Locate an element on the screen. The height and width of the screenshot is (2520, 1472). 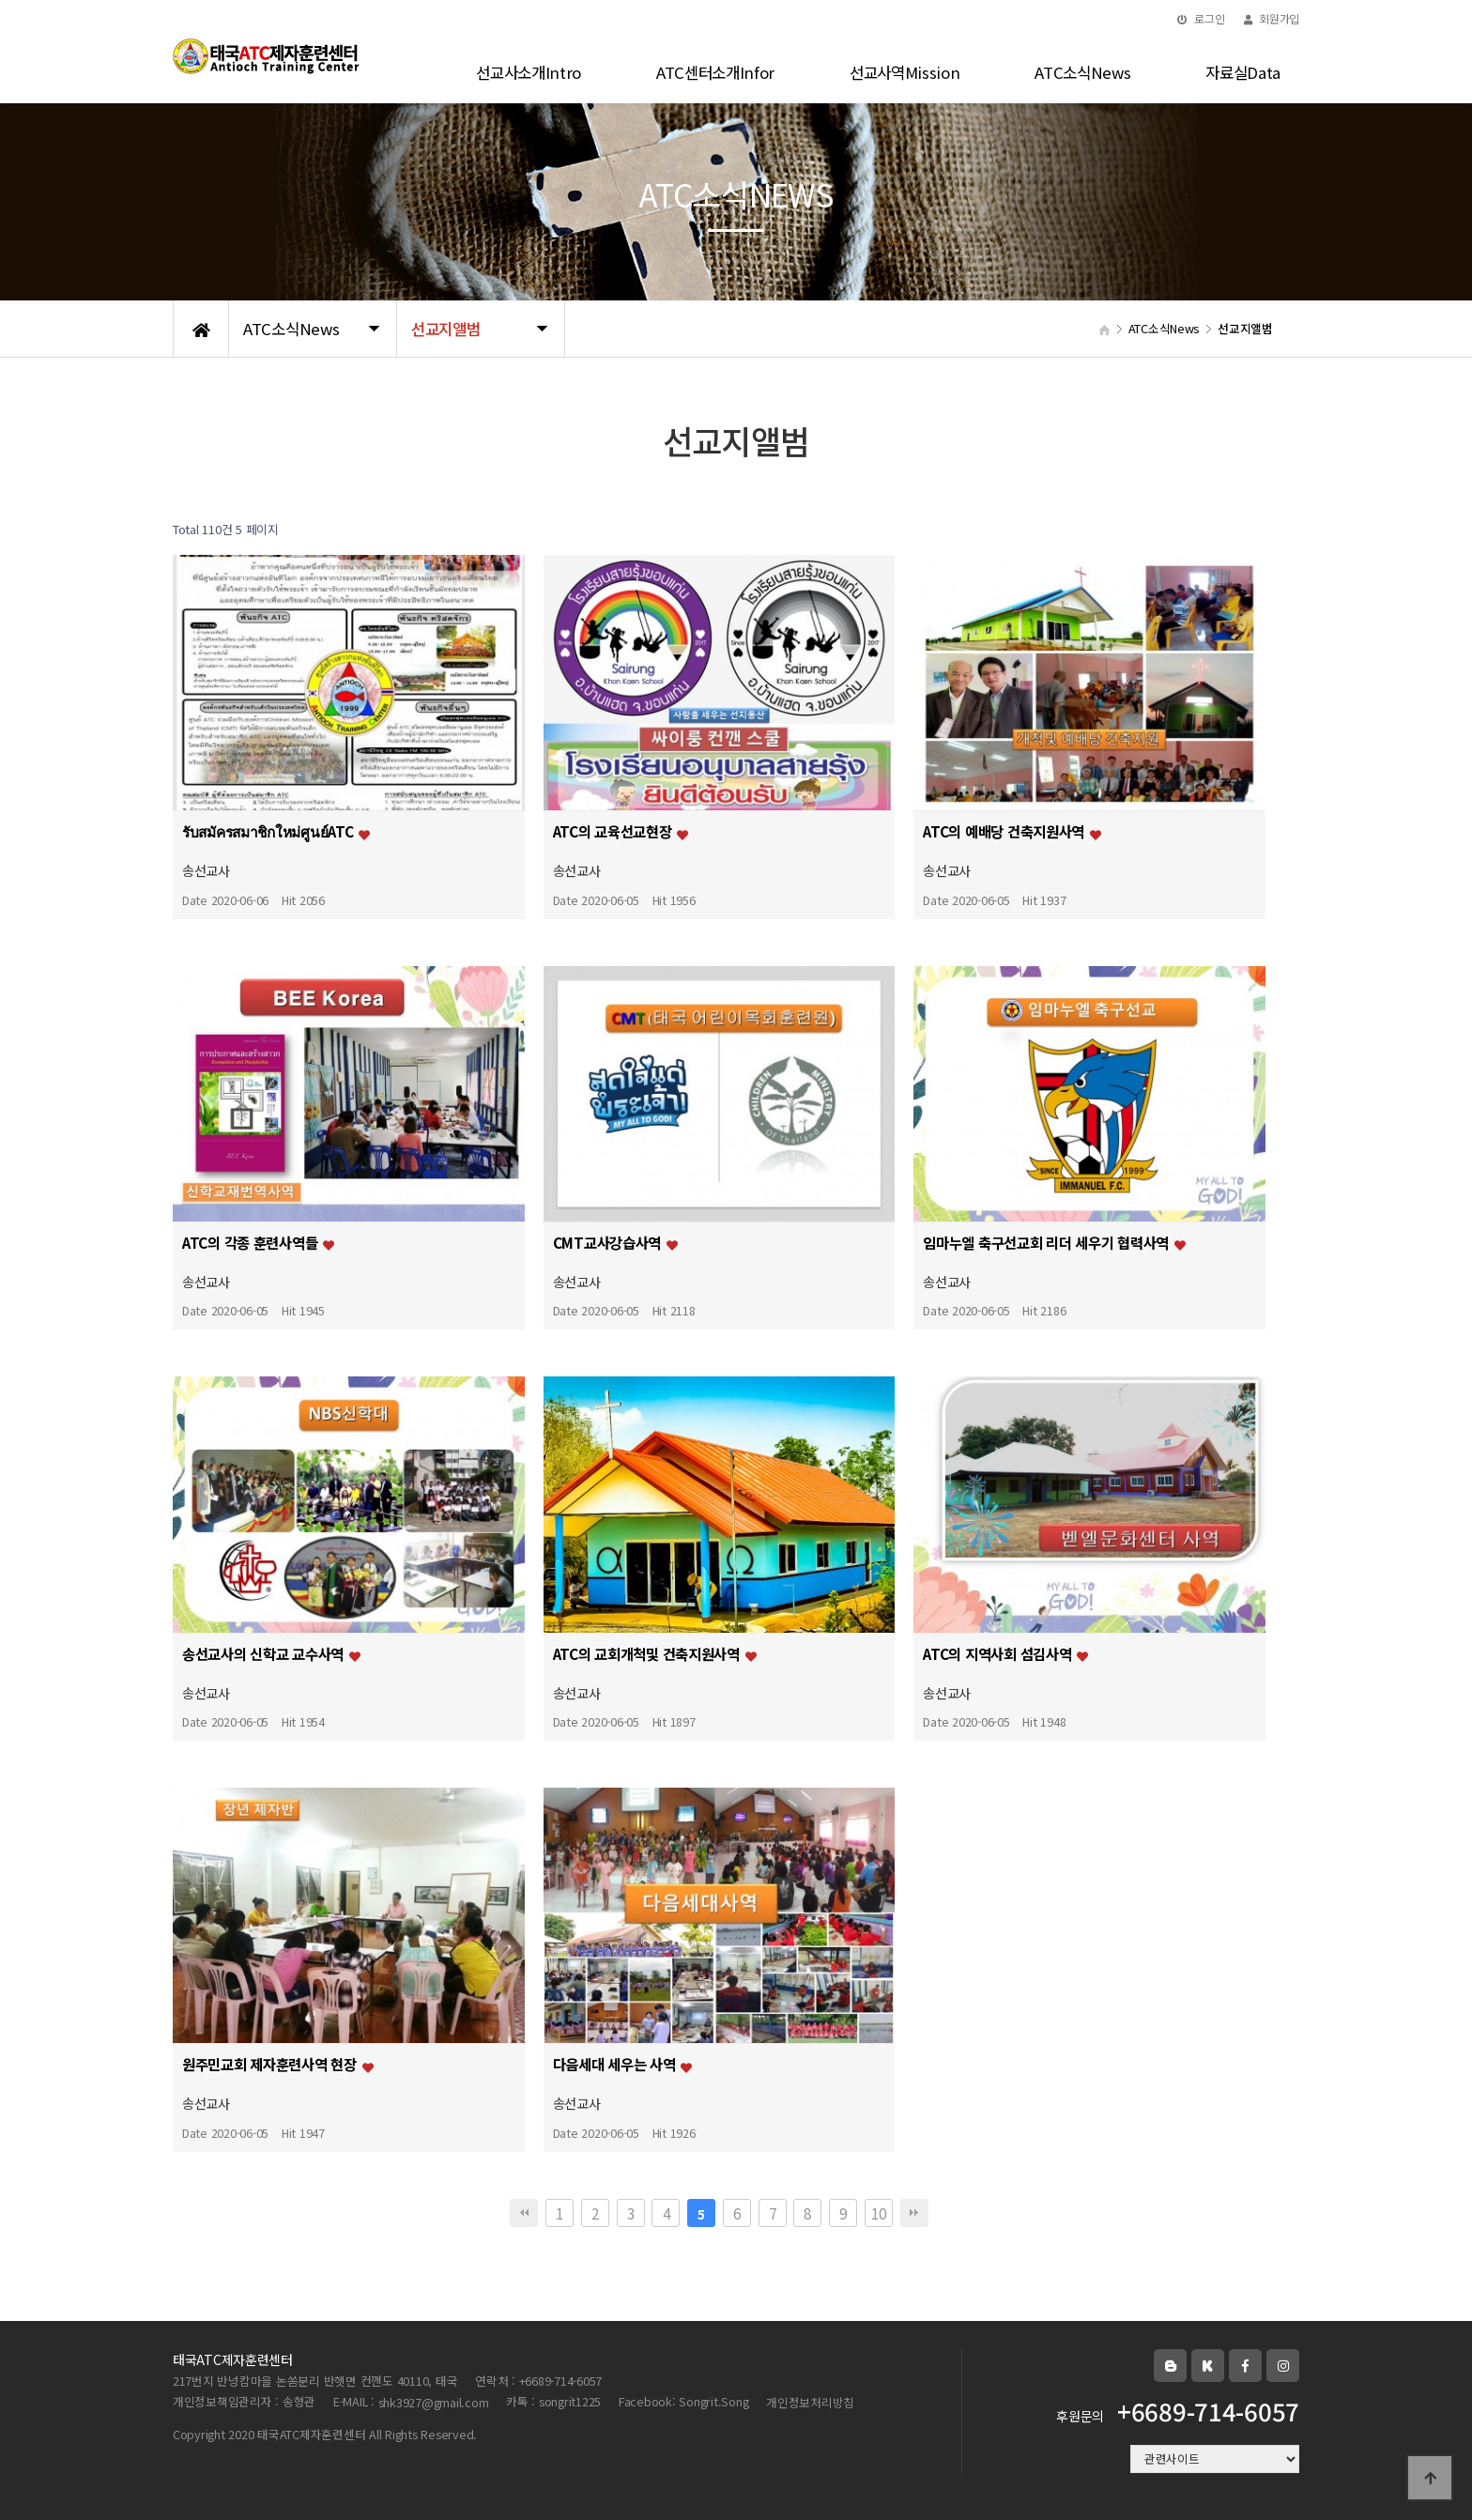
맨끝 is located at coordinates (914, 2213).